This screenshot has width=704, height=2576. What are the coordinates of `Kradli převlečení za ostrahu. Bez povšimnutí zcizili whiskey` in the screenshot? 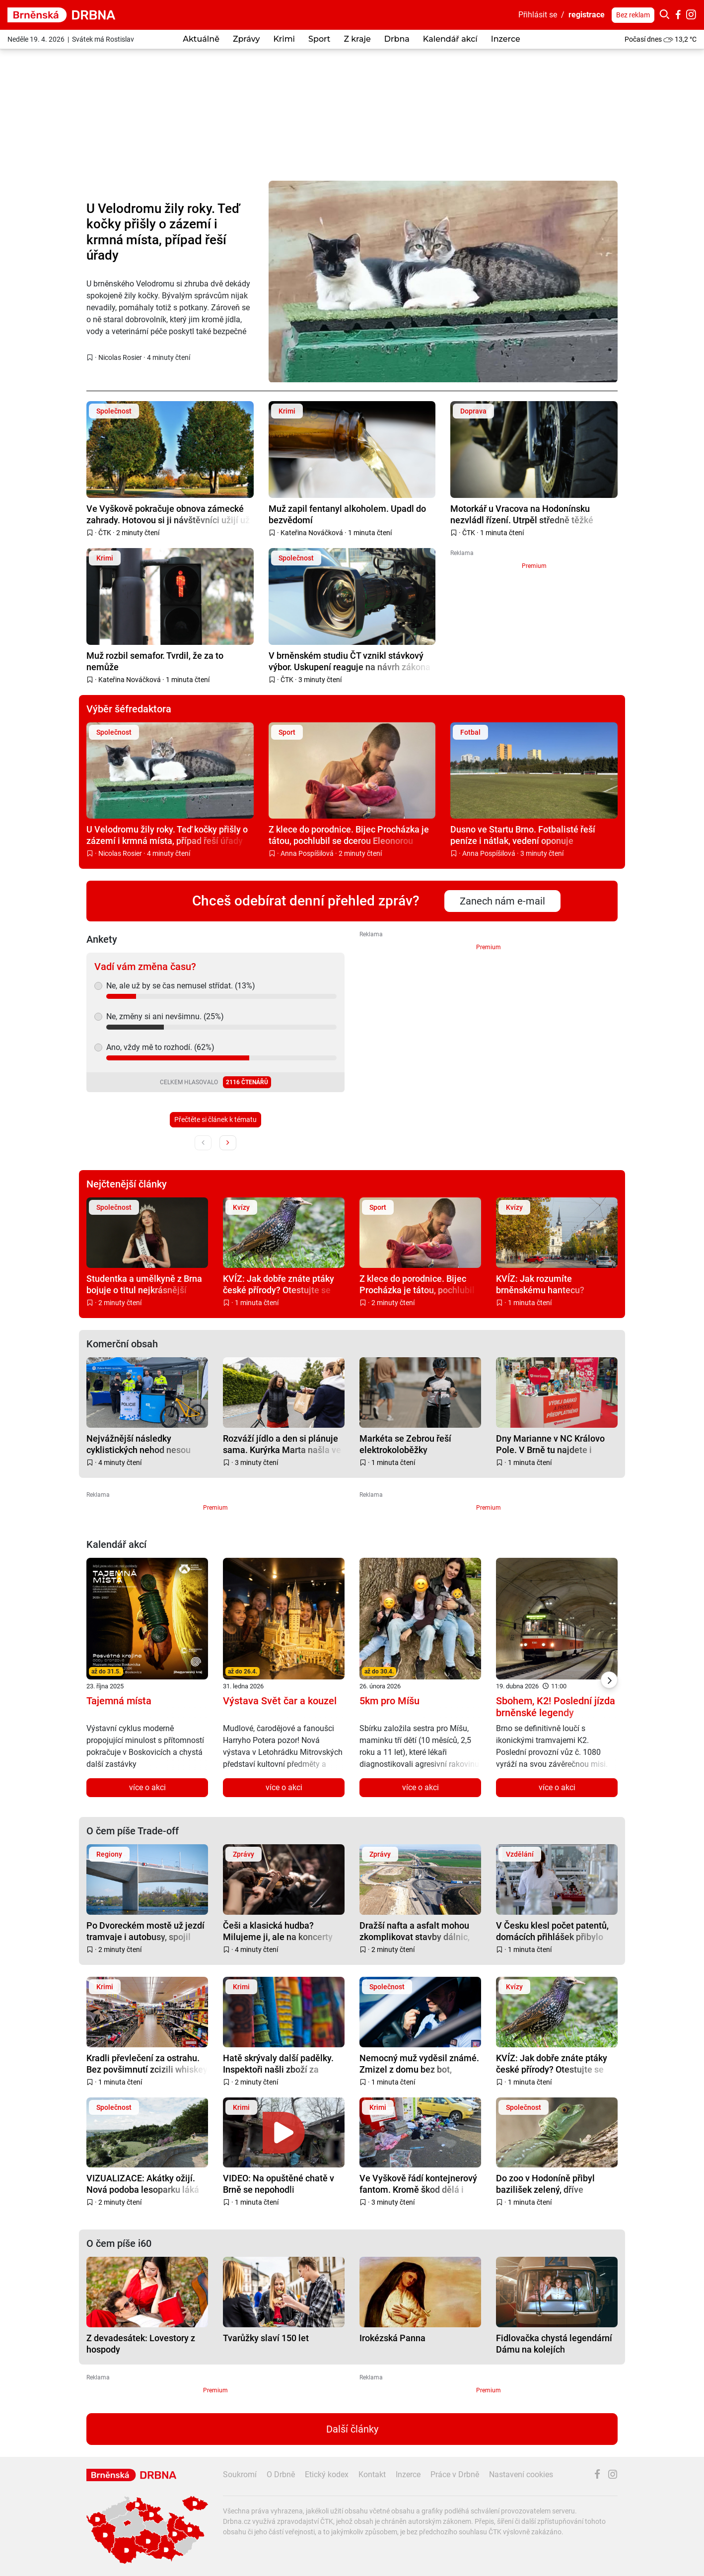 It's located at (147, 2063).